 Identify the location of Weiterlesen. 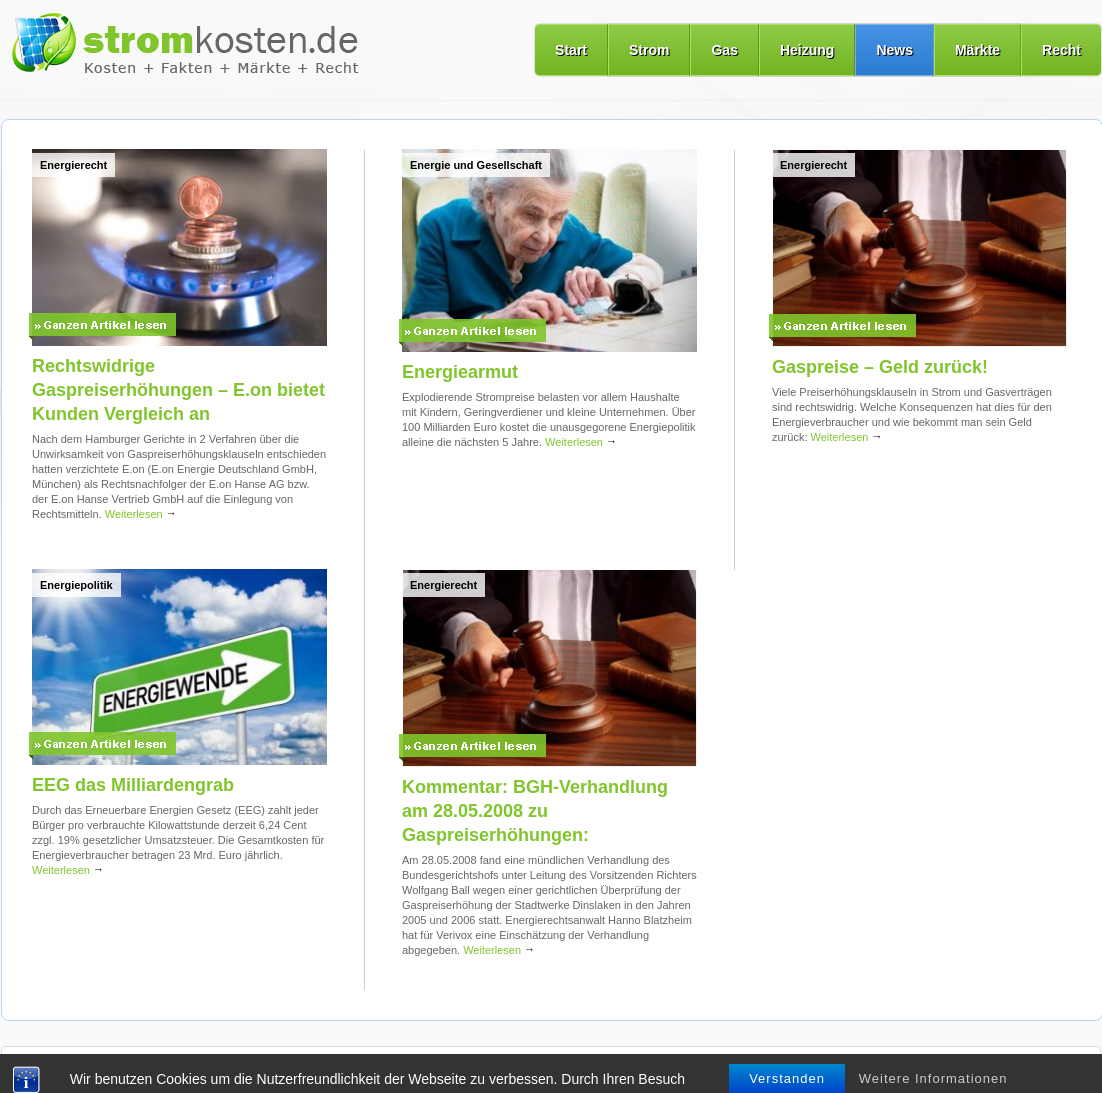
(141, 514).